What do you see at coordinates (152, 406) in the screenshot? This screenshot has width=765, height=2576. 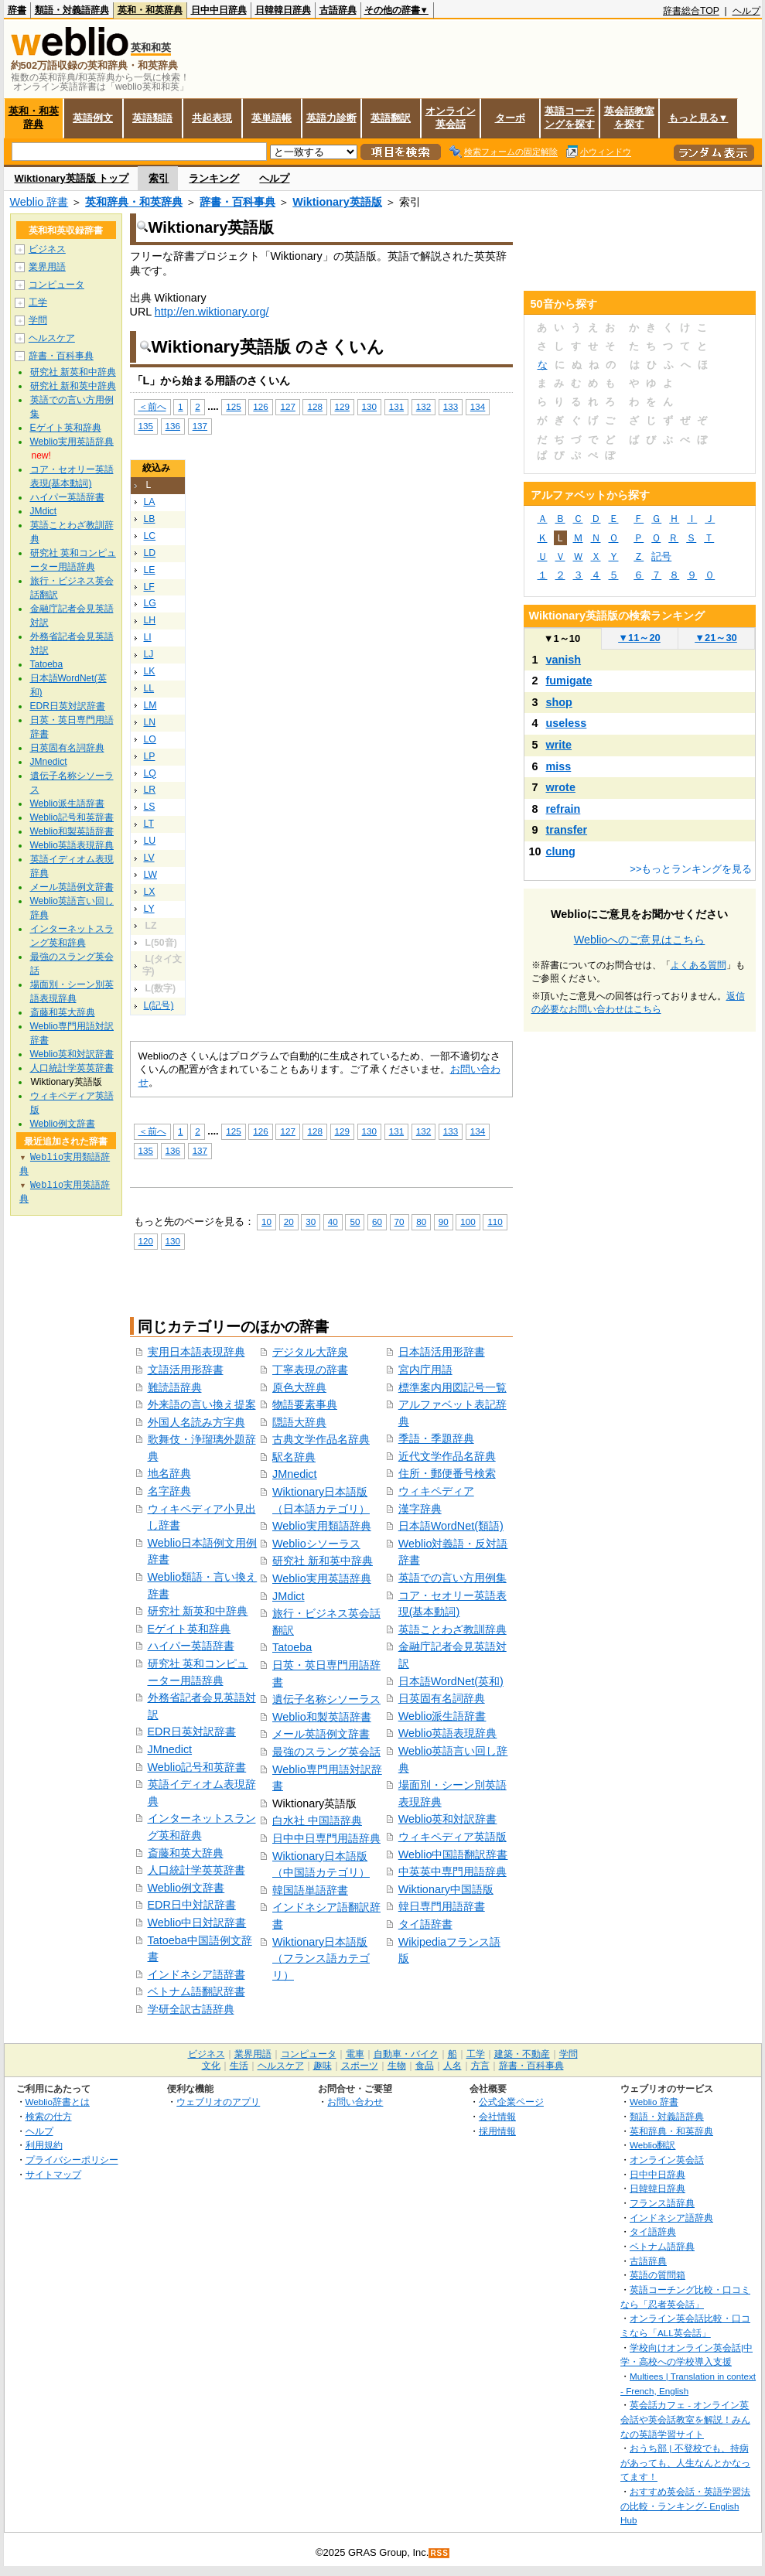 I see `＜前へ` at bounding box center [152, 406].